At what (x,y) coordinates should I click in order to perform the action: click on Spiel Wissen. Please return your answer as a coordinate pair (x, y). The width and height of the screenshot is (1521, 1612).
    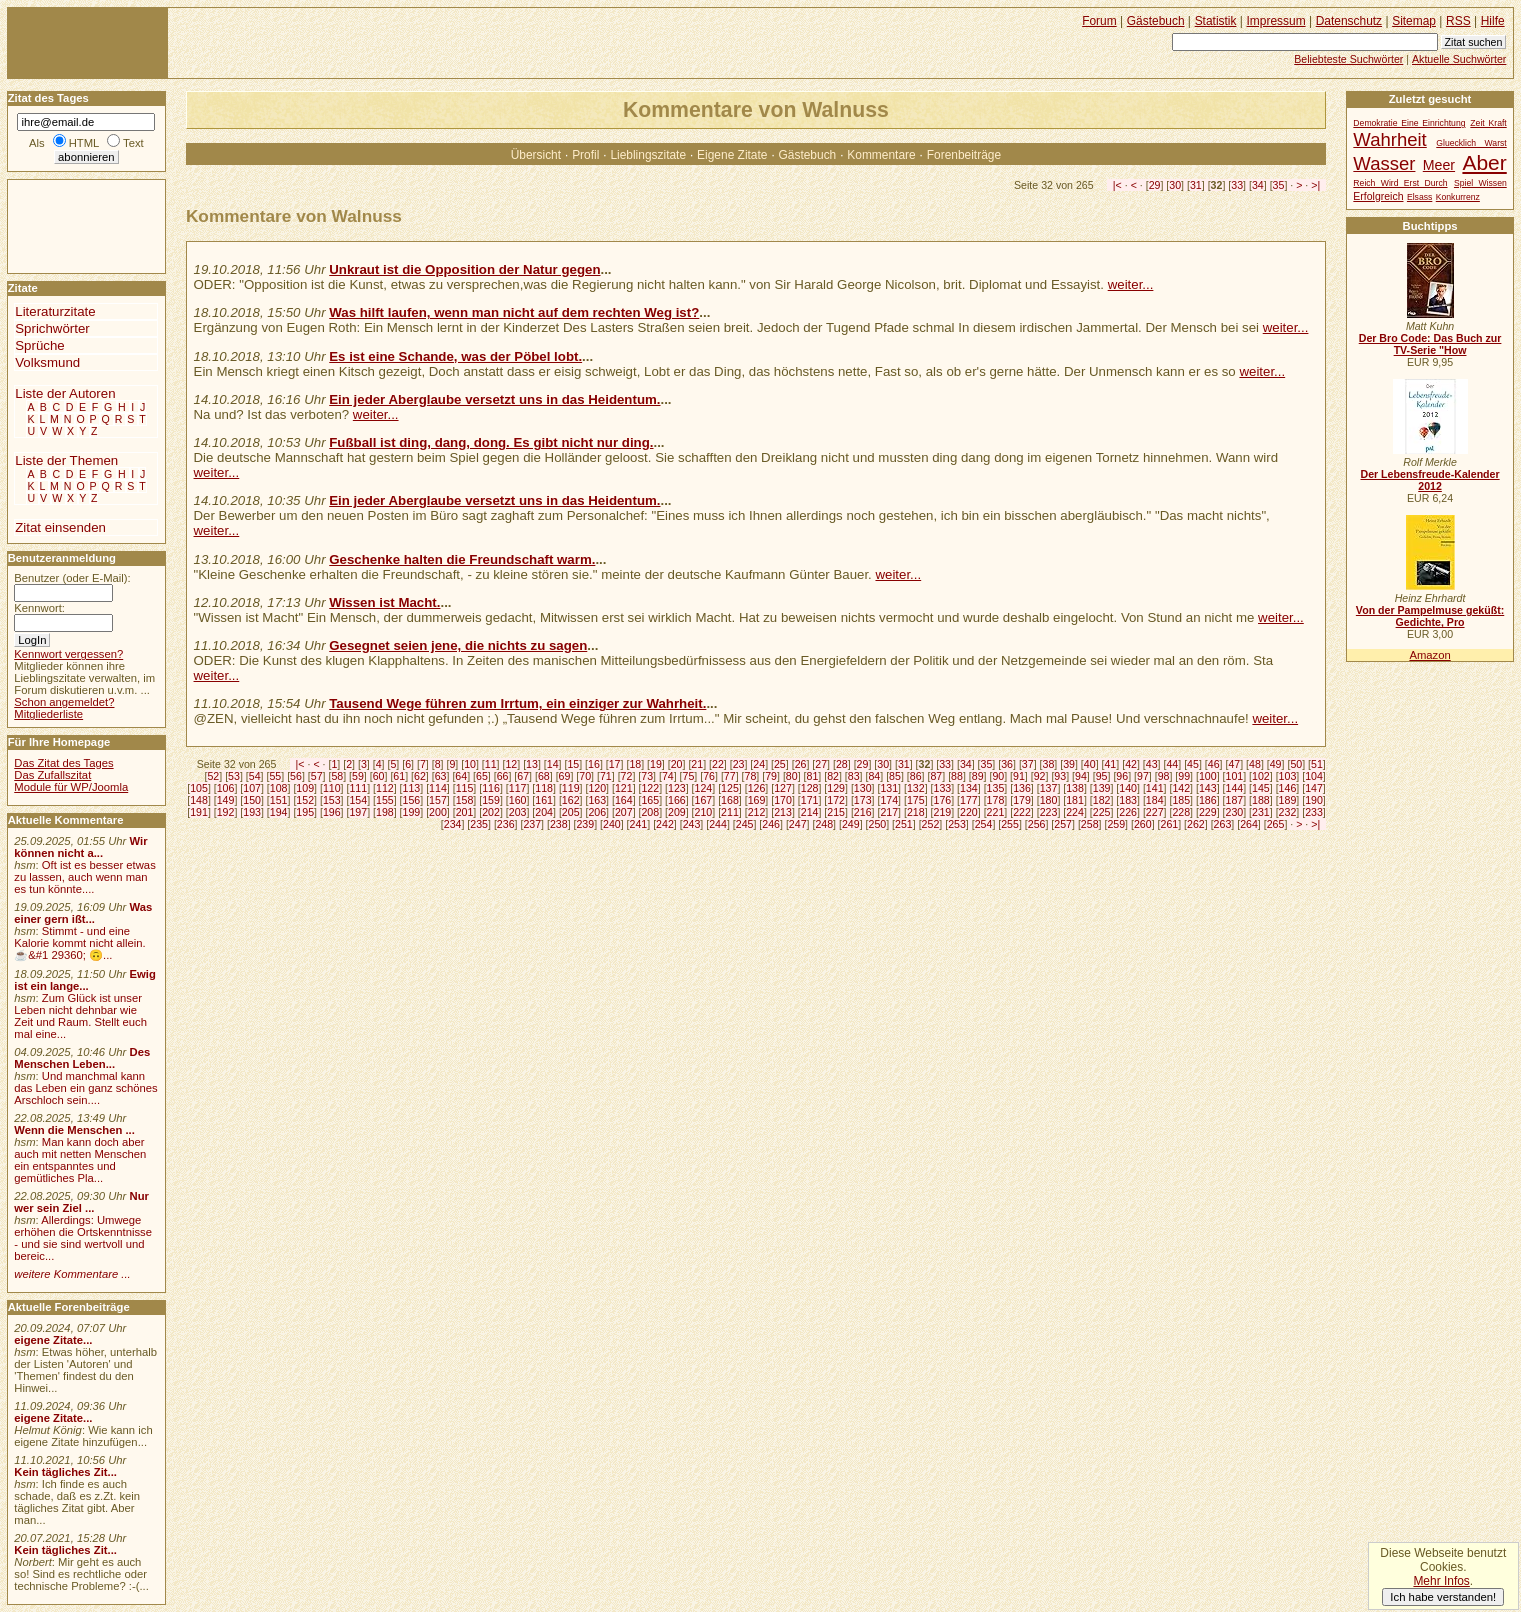
    Looking at the image, I should click on (1480, 183).